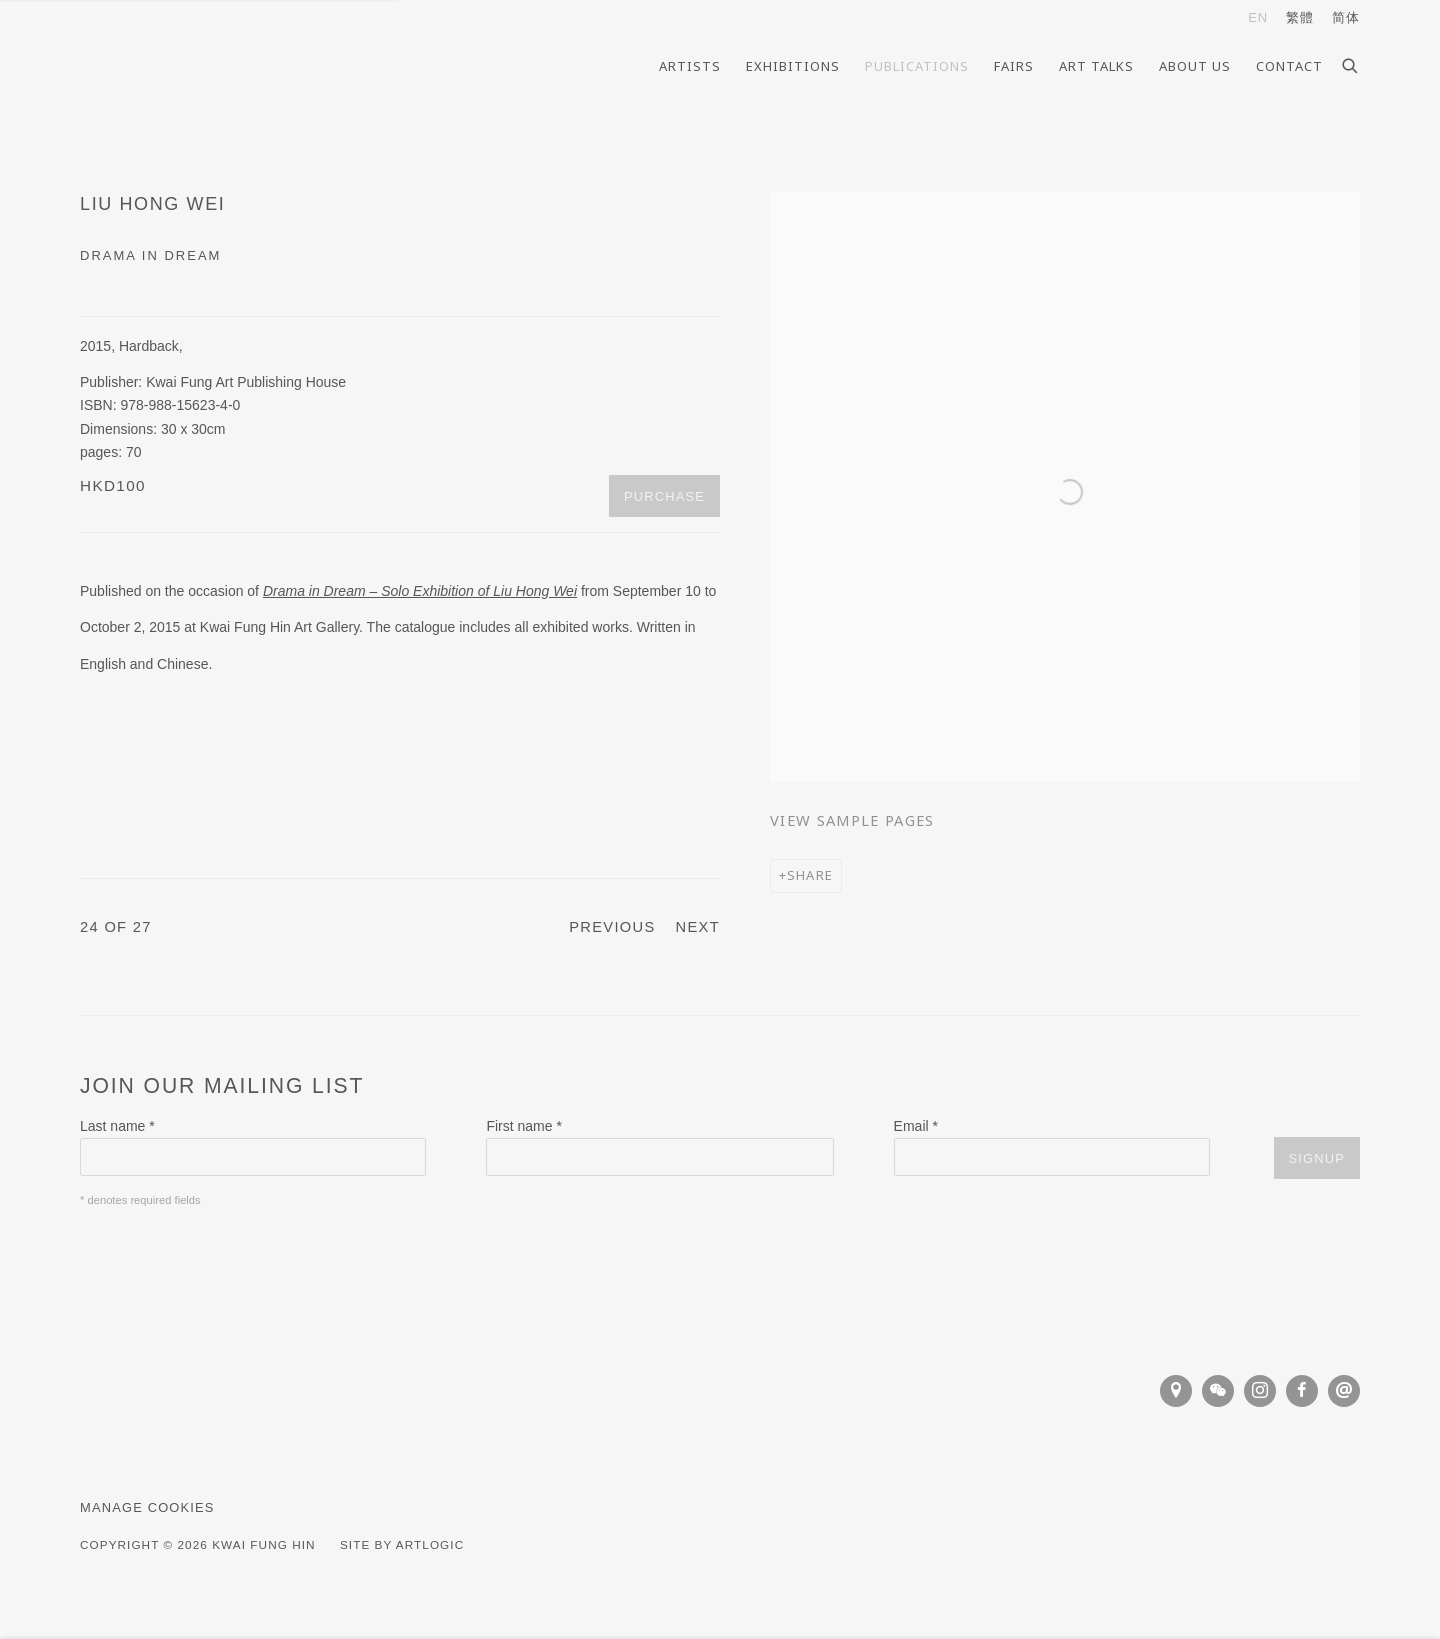  I want to click on Signup [button], so click(1317, 1158).